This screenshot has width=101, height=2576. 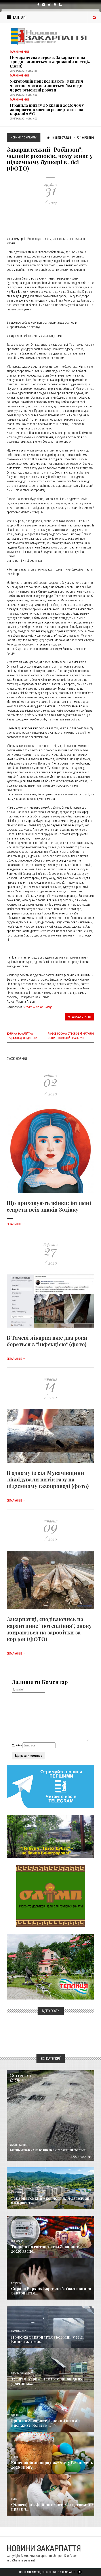 What do you see at coordinates (79, 1016) in the screenshot?
I see `Цікава стаття` at bounding box center [79, 1016].